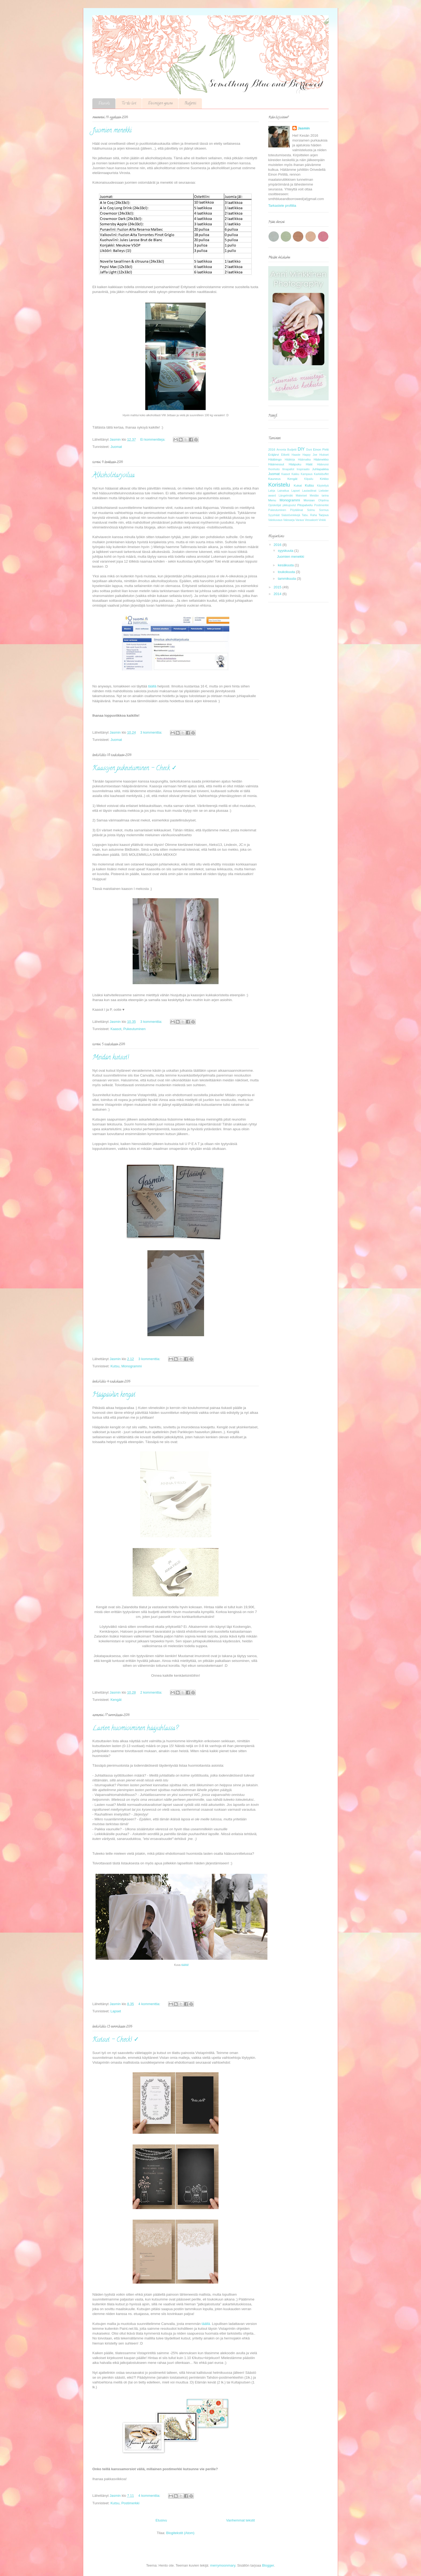  What do you see at coordinates (307, 474) in the screenshot?
I see `Kampaus` at bounding box center [307, 474].